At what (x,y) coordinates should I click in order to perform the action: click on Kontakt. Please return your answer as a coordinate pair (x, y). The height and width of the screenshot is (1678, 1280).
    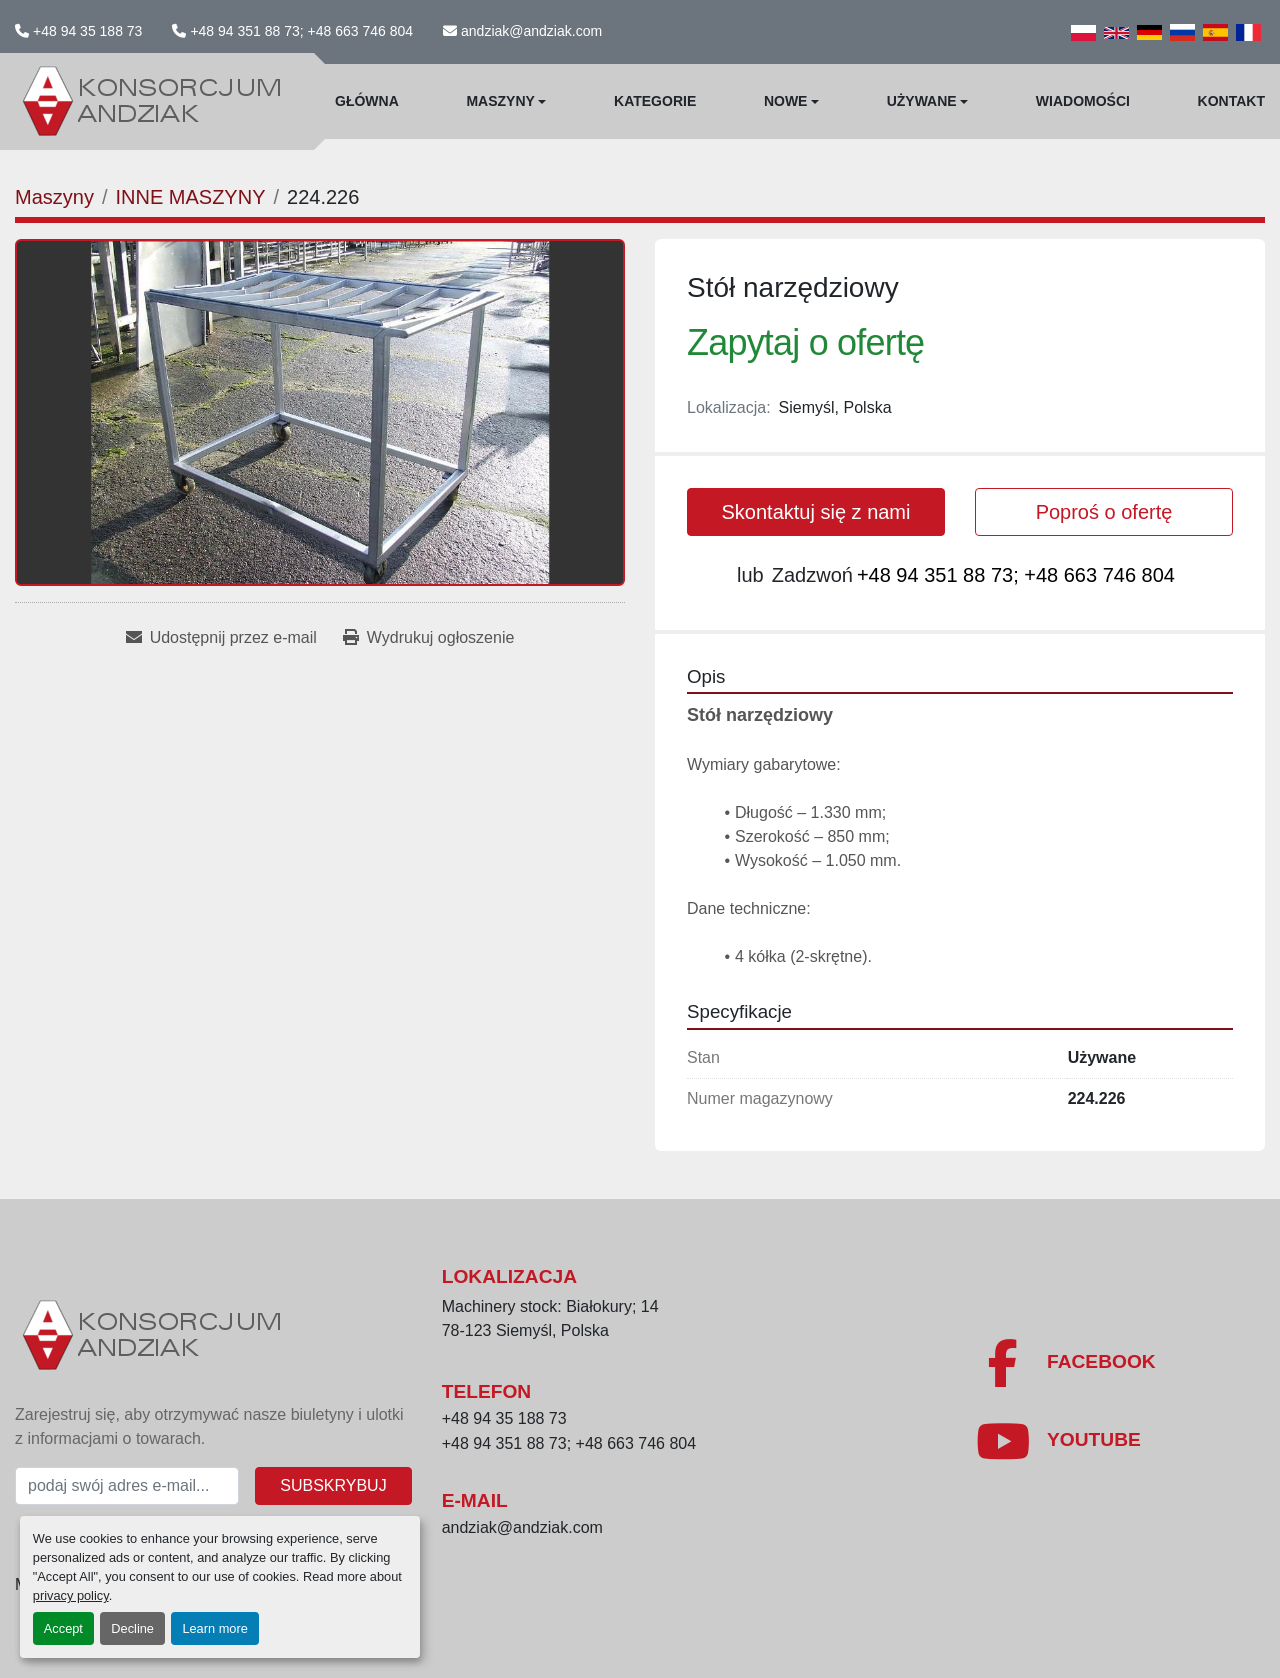
    Looking at the image, I should click on (1231, 101).